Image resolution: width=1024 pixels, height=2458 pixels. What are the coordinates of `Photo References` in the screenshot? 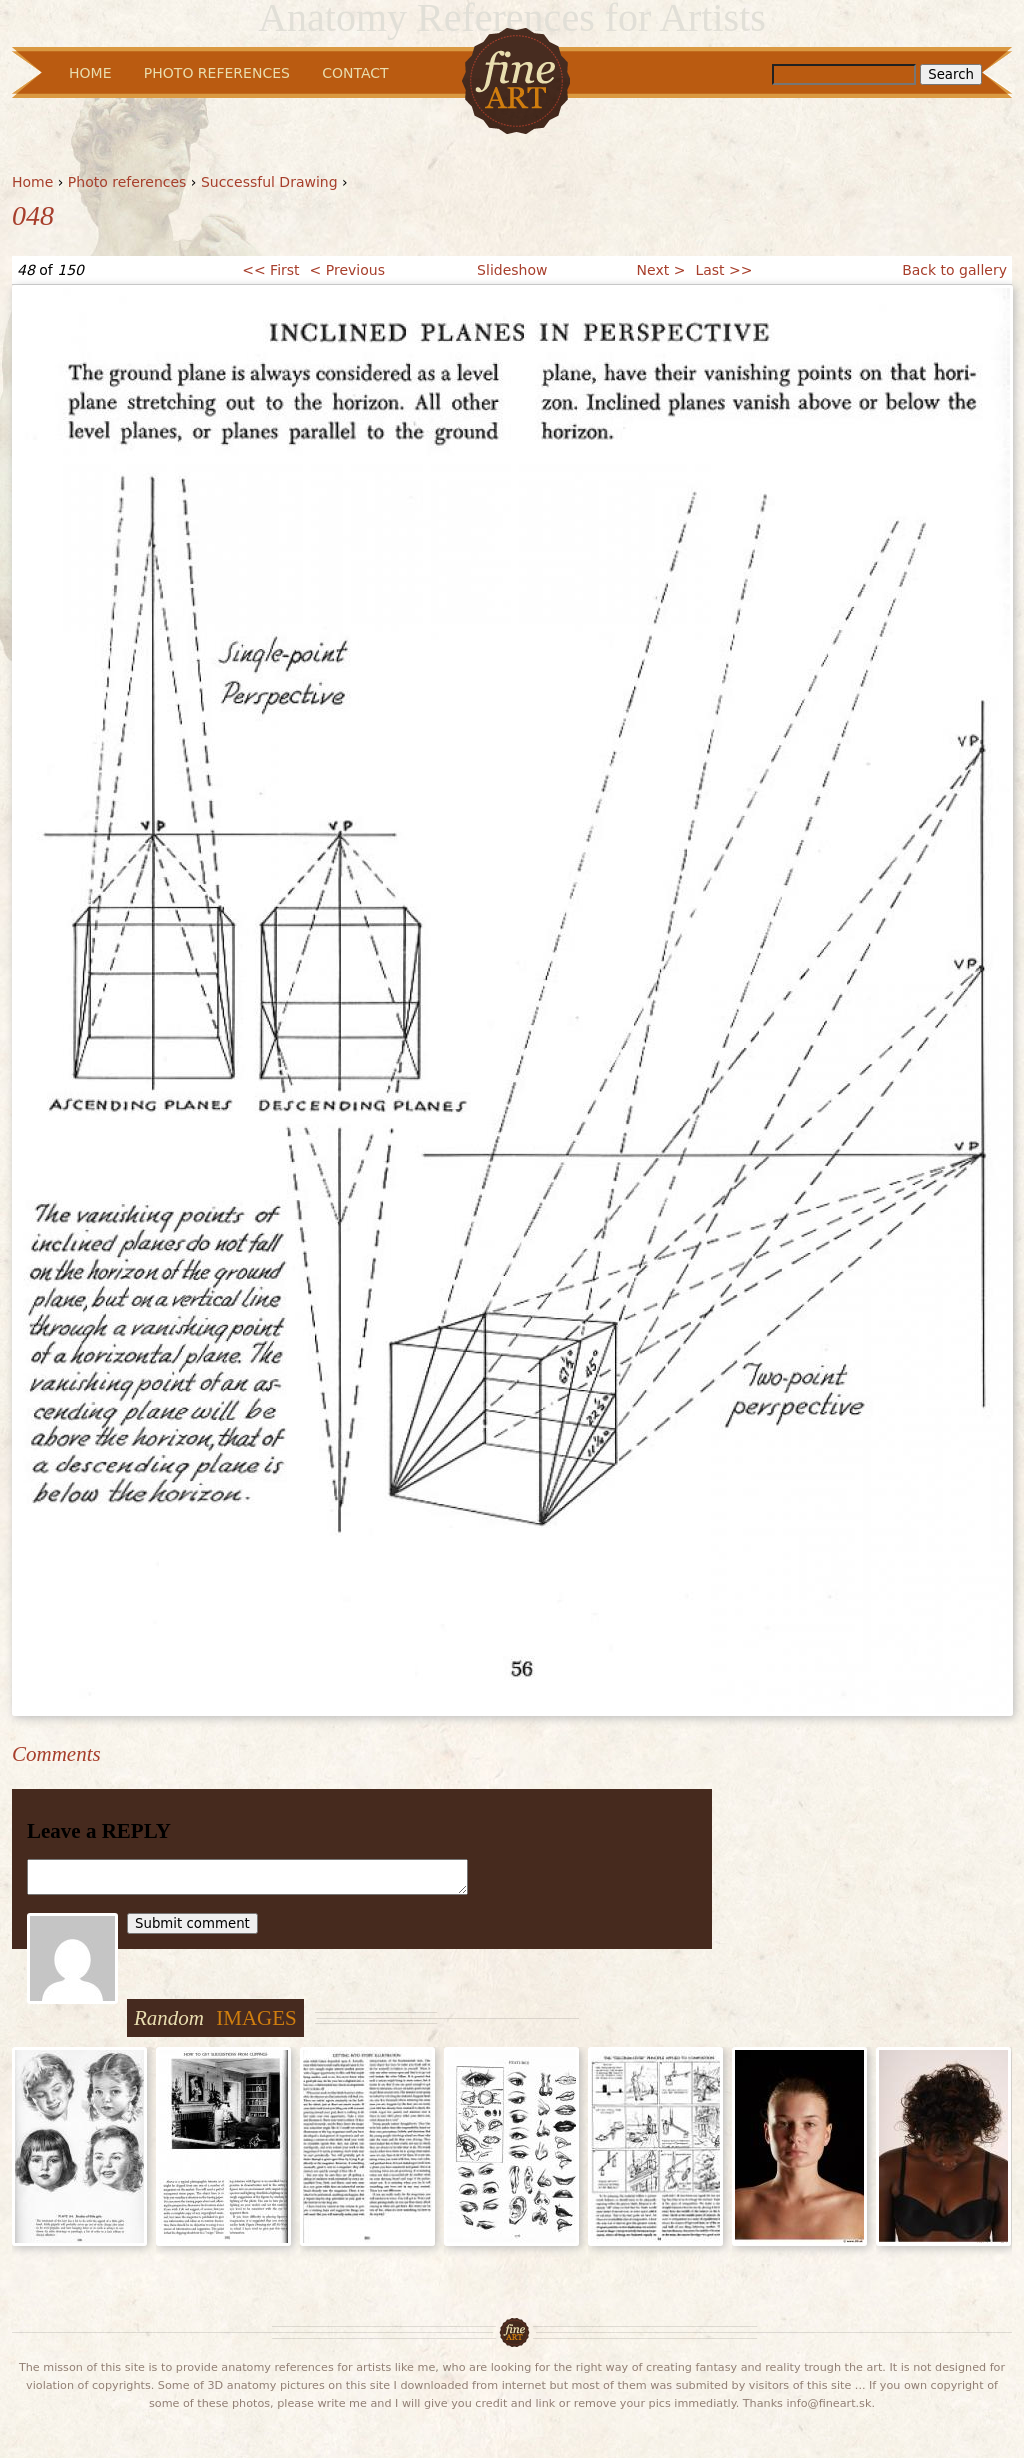 It's located at (217, 73).